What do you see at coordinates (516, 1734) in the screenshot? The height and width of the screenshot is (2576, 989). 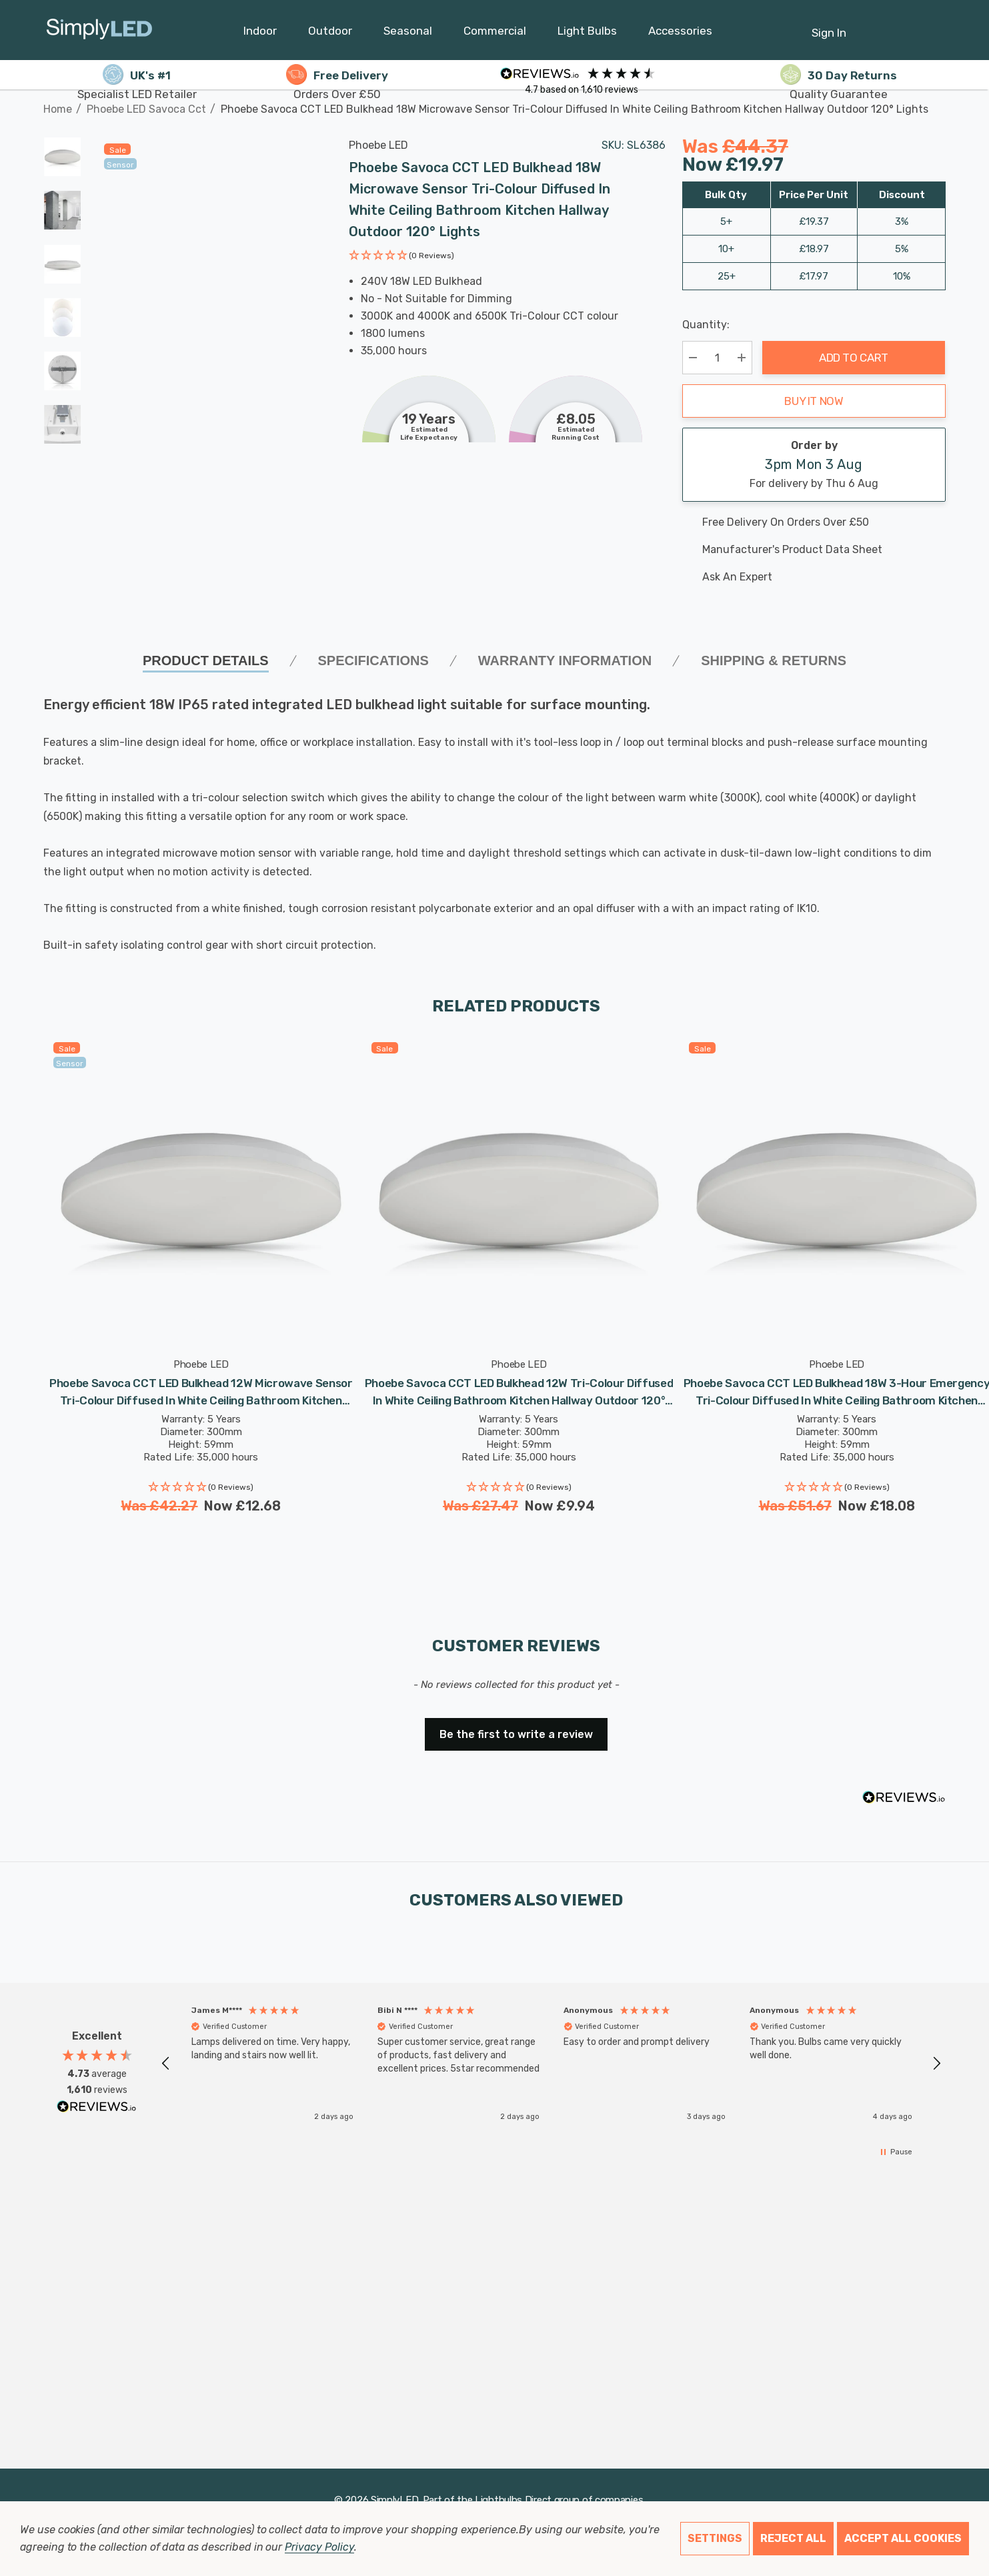 I see `Be the first to write a review` at bounding box center [516, 1734].